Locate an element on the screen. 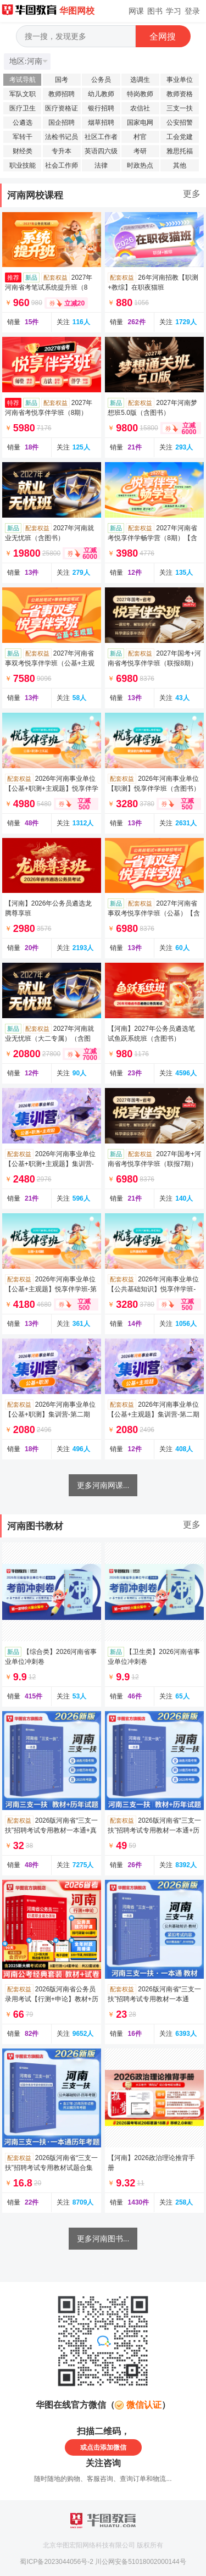 Image resolution: width=206 pixels, height=2576 pixels. 雅思托福 is located at coordinates (179, 151).